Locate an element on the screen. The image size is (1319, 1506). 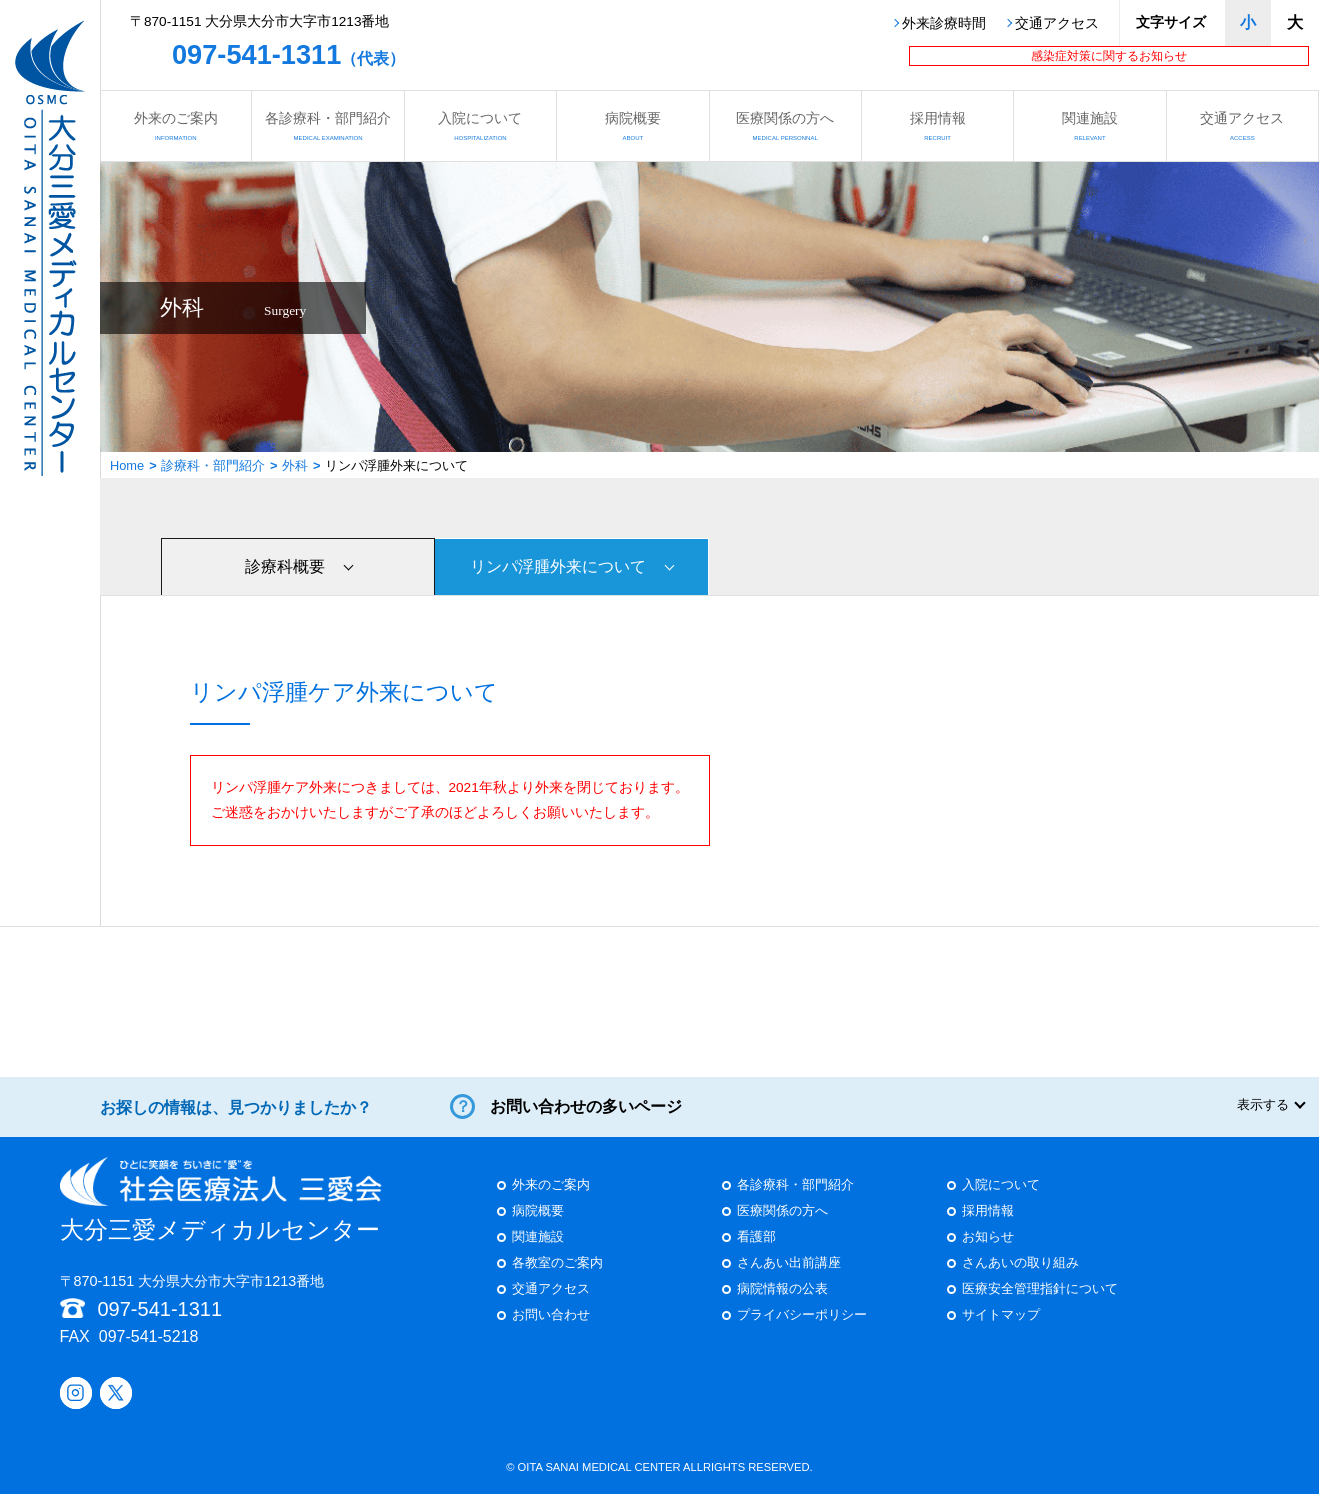
サイトマップ is located at coordinates (1001, 1328).